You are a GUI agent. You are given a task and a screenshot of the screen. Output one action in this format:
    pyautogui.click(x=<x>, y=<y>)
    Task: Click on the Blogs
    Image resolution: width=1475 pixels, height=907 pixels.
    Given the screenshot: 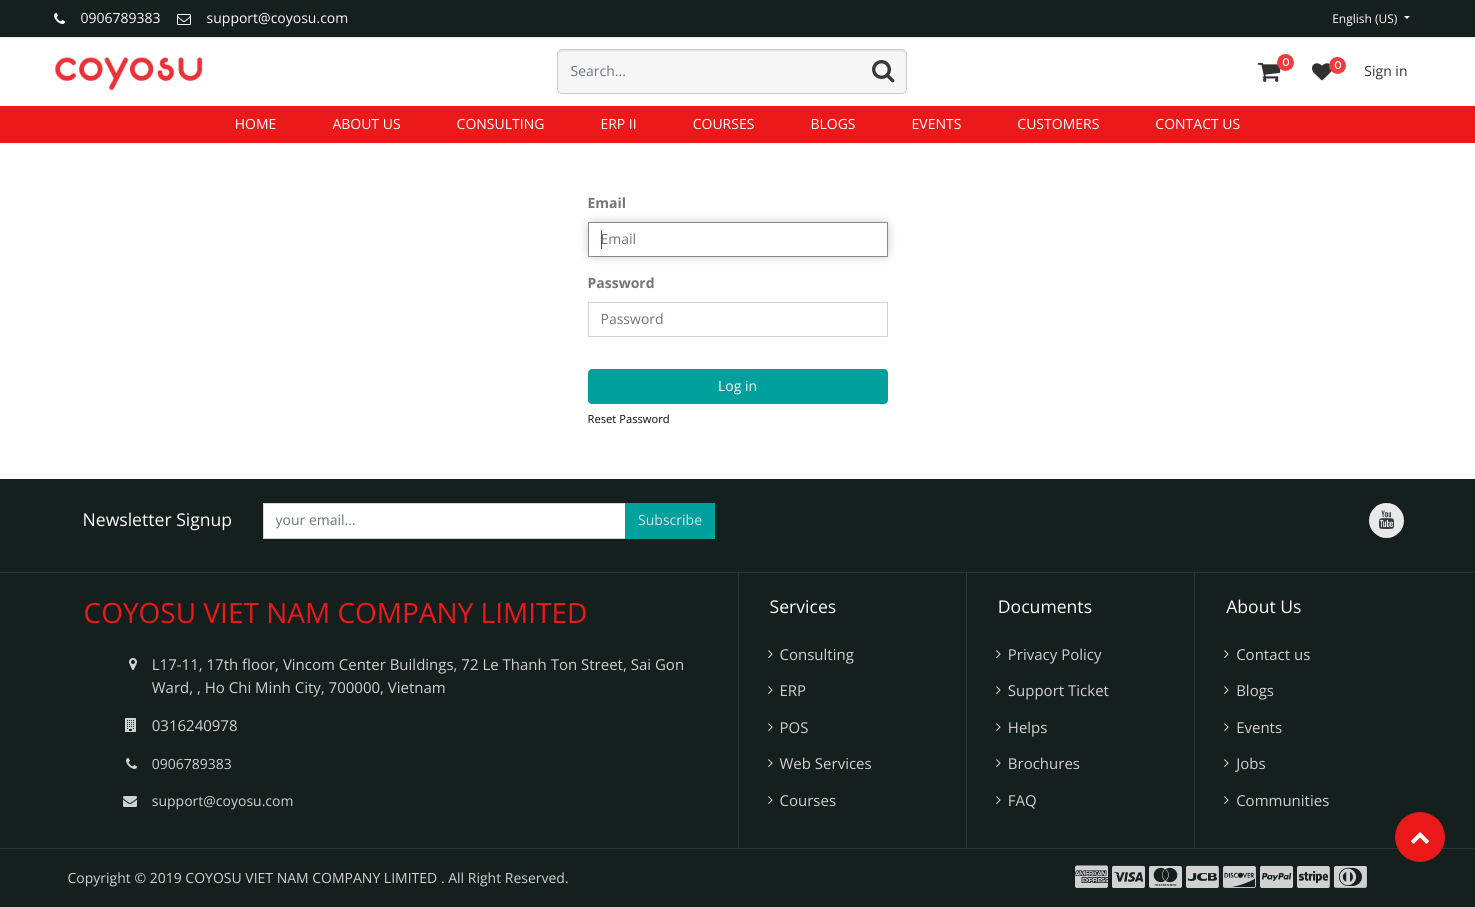 What is the action you would take?
    pyautogui.click(x=1255, y=691)
    